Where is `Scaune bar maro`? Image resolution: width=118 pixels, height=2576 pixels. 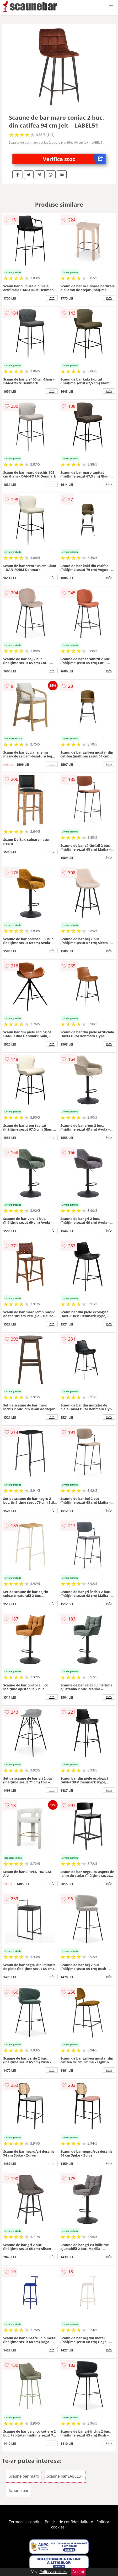
Scaune bar maro is located at coordinates (24, 2476).